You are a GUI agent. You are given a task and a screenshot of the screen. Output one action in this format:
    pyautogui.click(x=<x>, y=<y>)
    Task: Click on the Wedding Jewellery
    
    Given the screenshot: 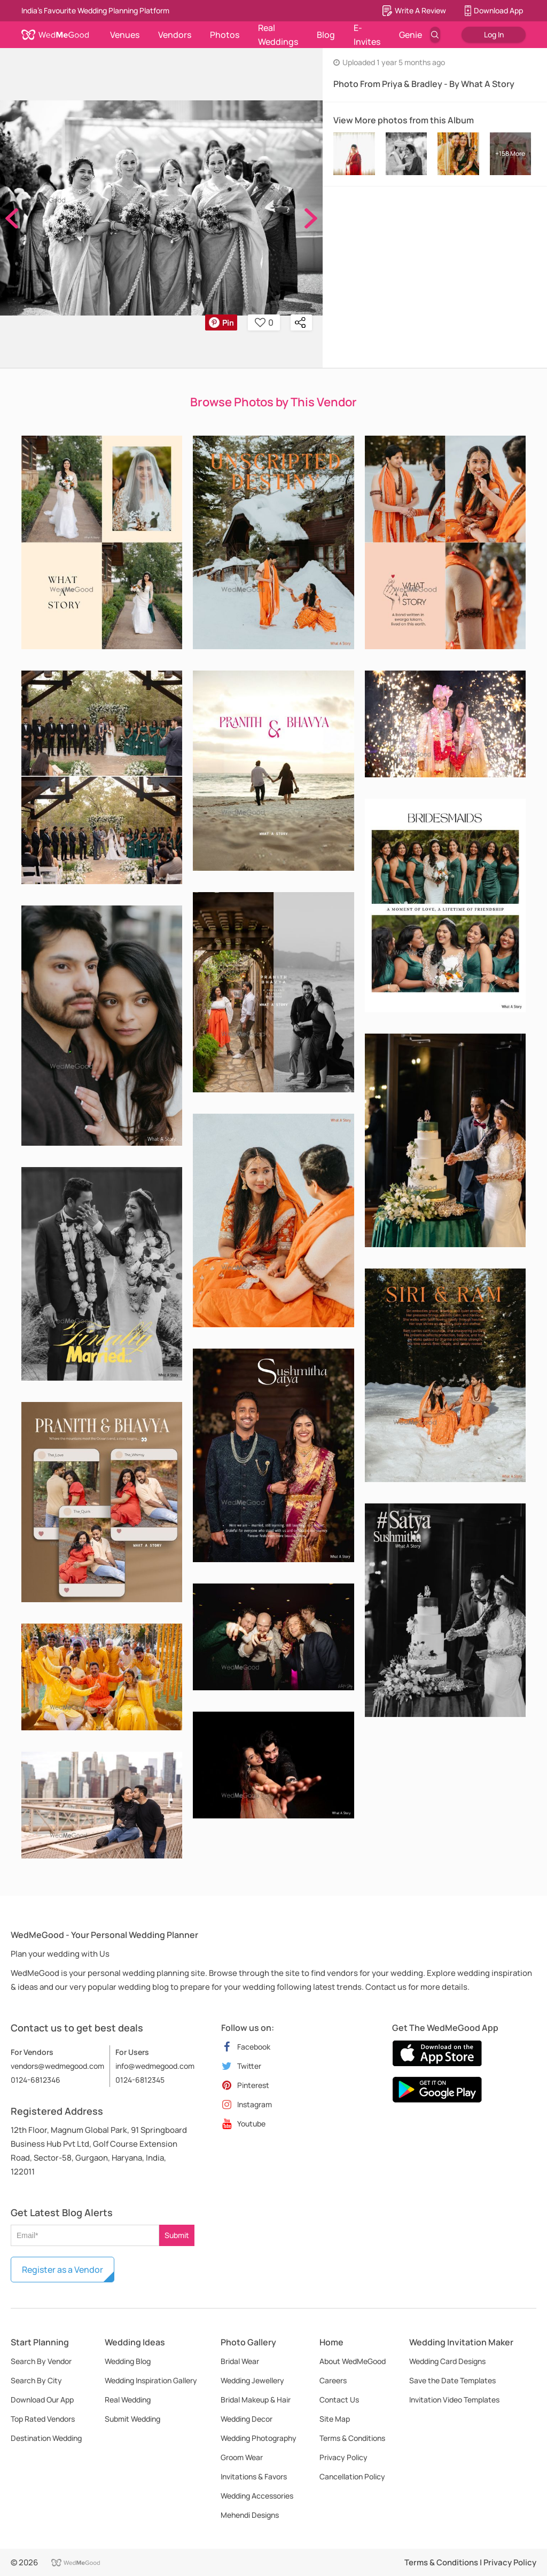 What is the action you would take?
    pyautogui.click(x=252, y=2380)
    